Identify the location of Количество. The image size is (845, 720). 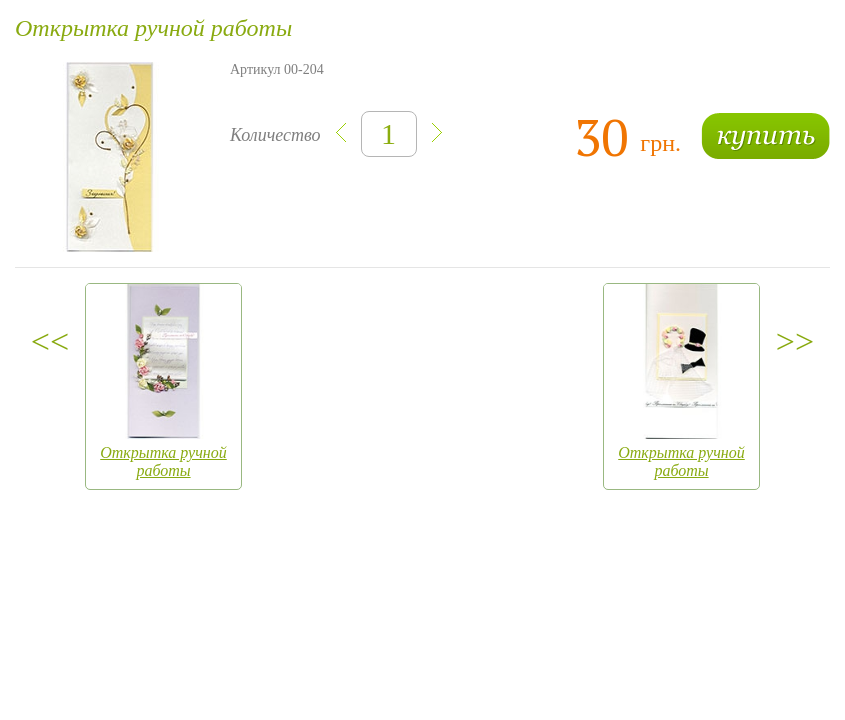
(275, 135).